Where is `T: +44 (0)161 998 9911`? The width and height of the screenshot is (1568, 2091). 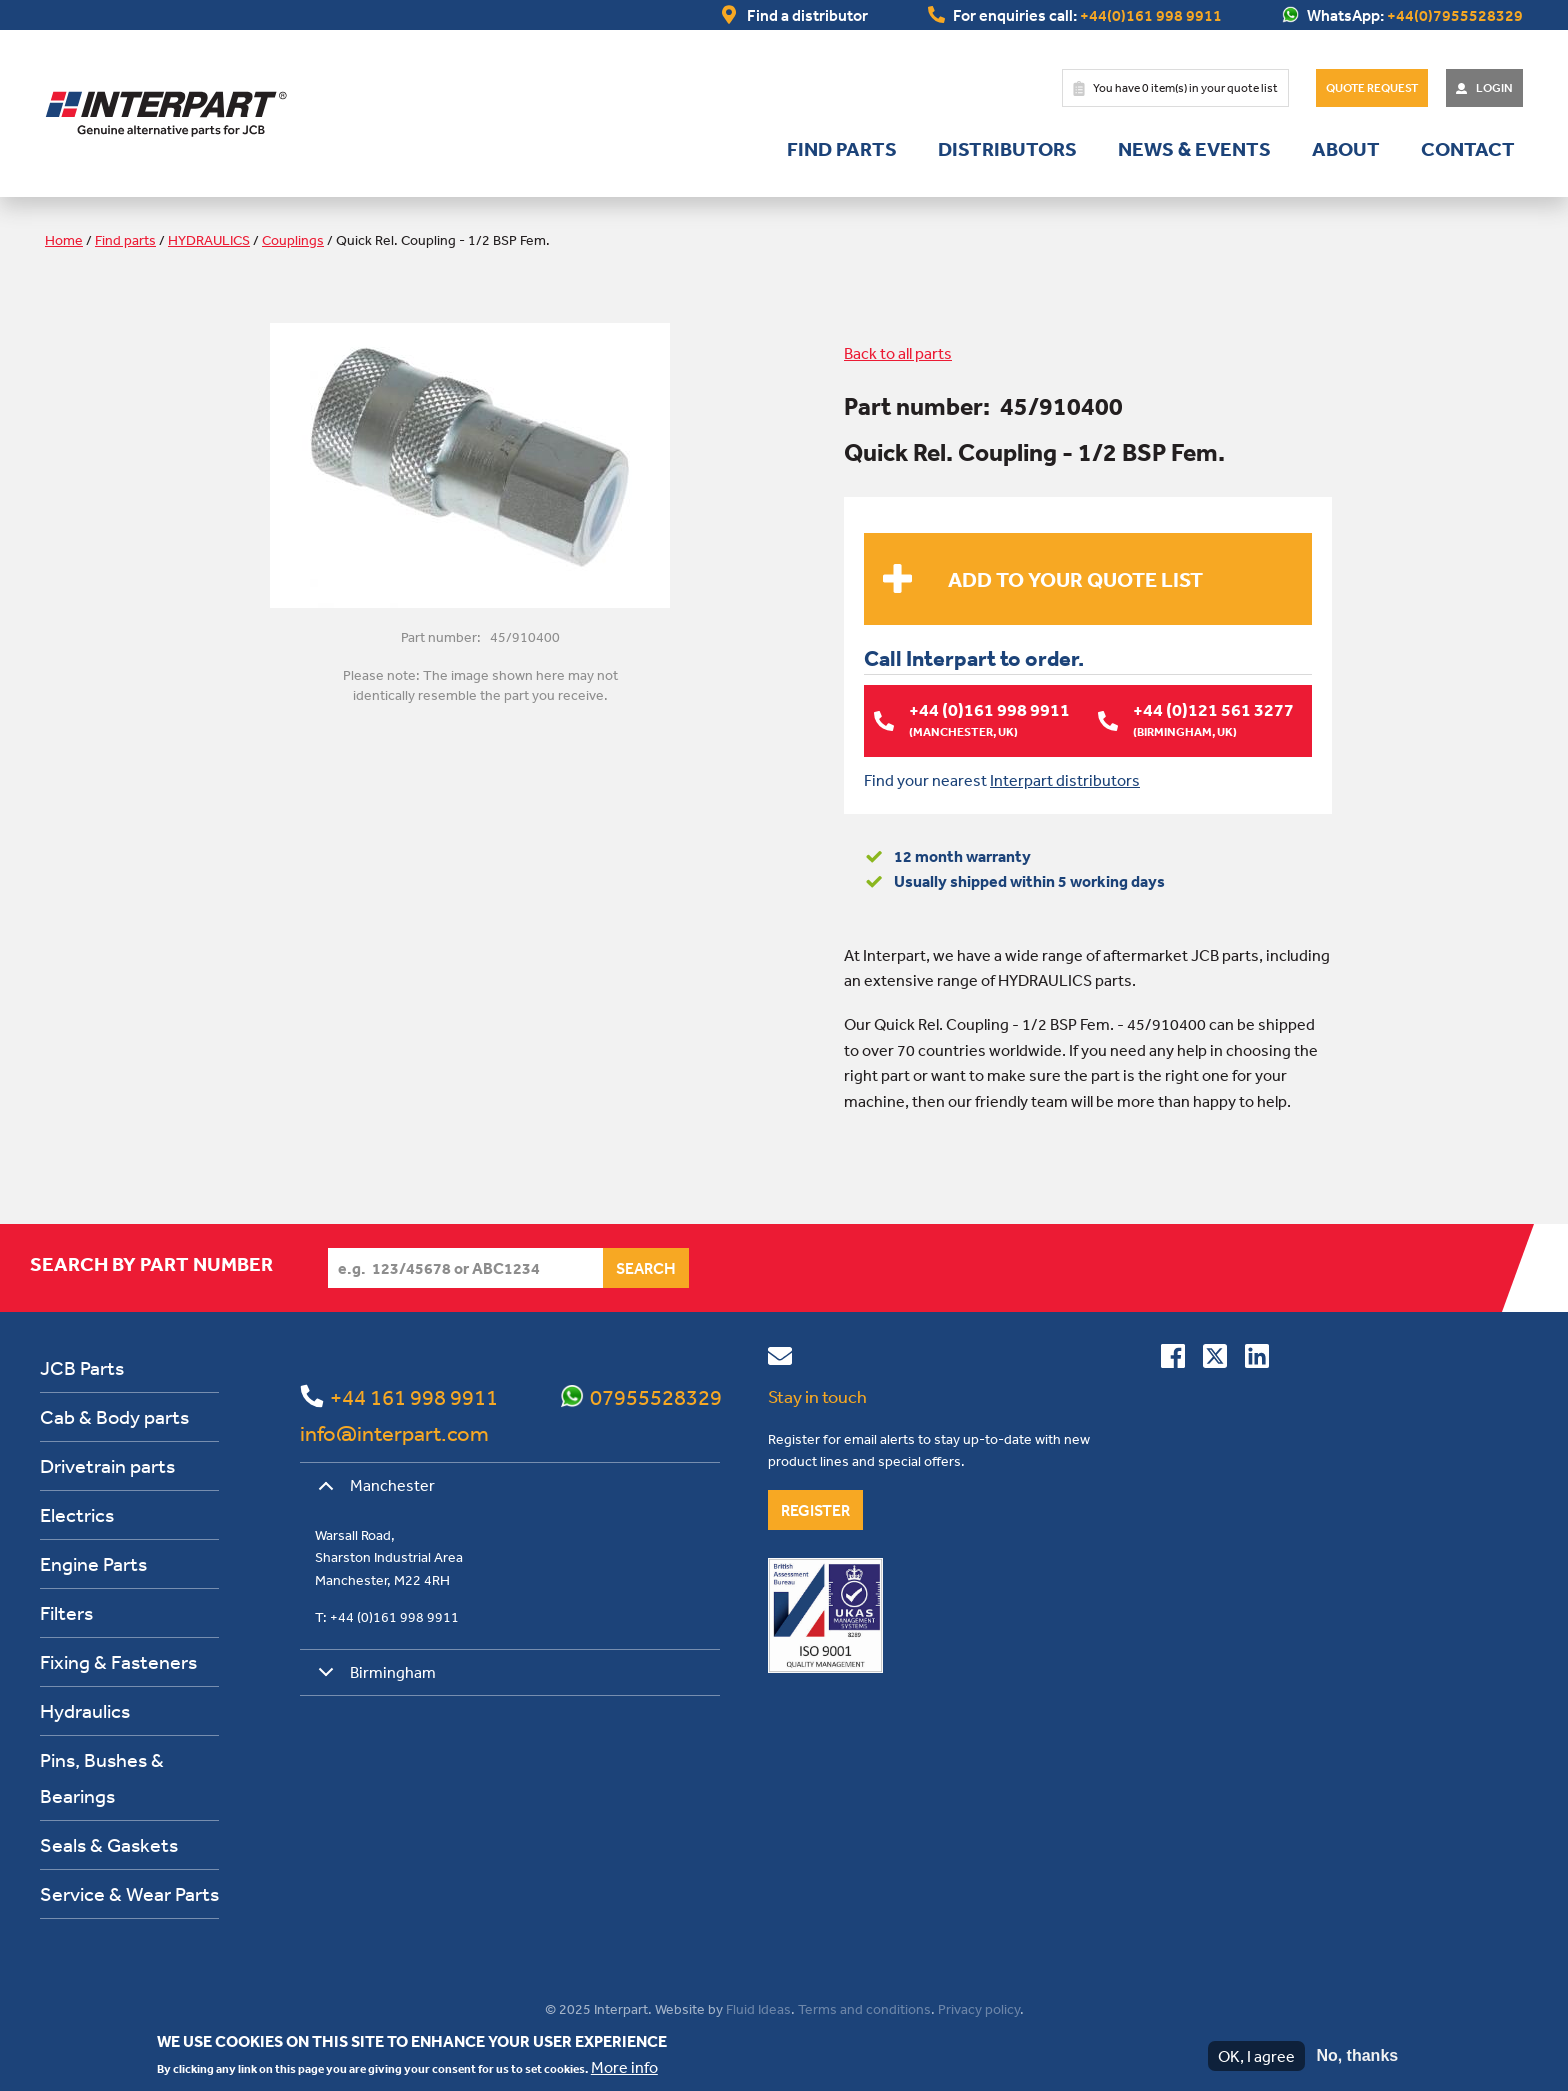 T: +44 (0)161 998 9911 is located at coordinates (387, 1617).